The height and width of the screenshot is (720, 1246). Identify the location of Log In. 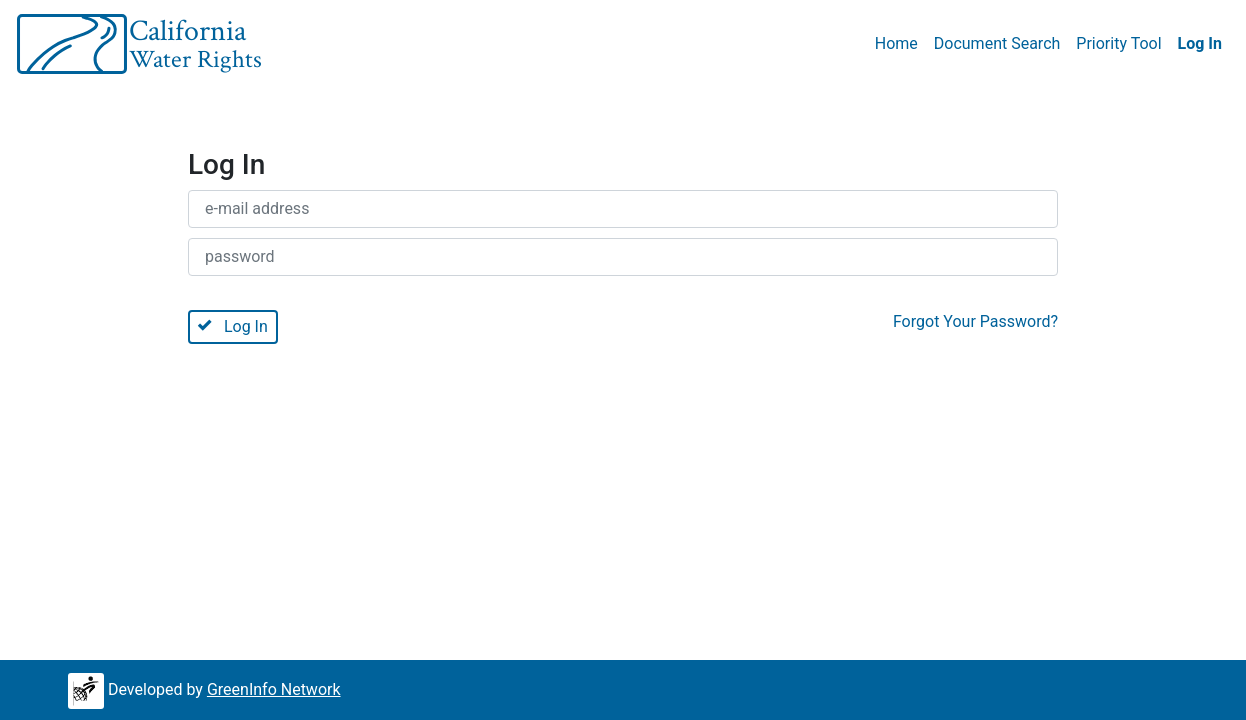
(1200, 43).